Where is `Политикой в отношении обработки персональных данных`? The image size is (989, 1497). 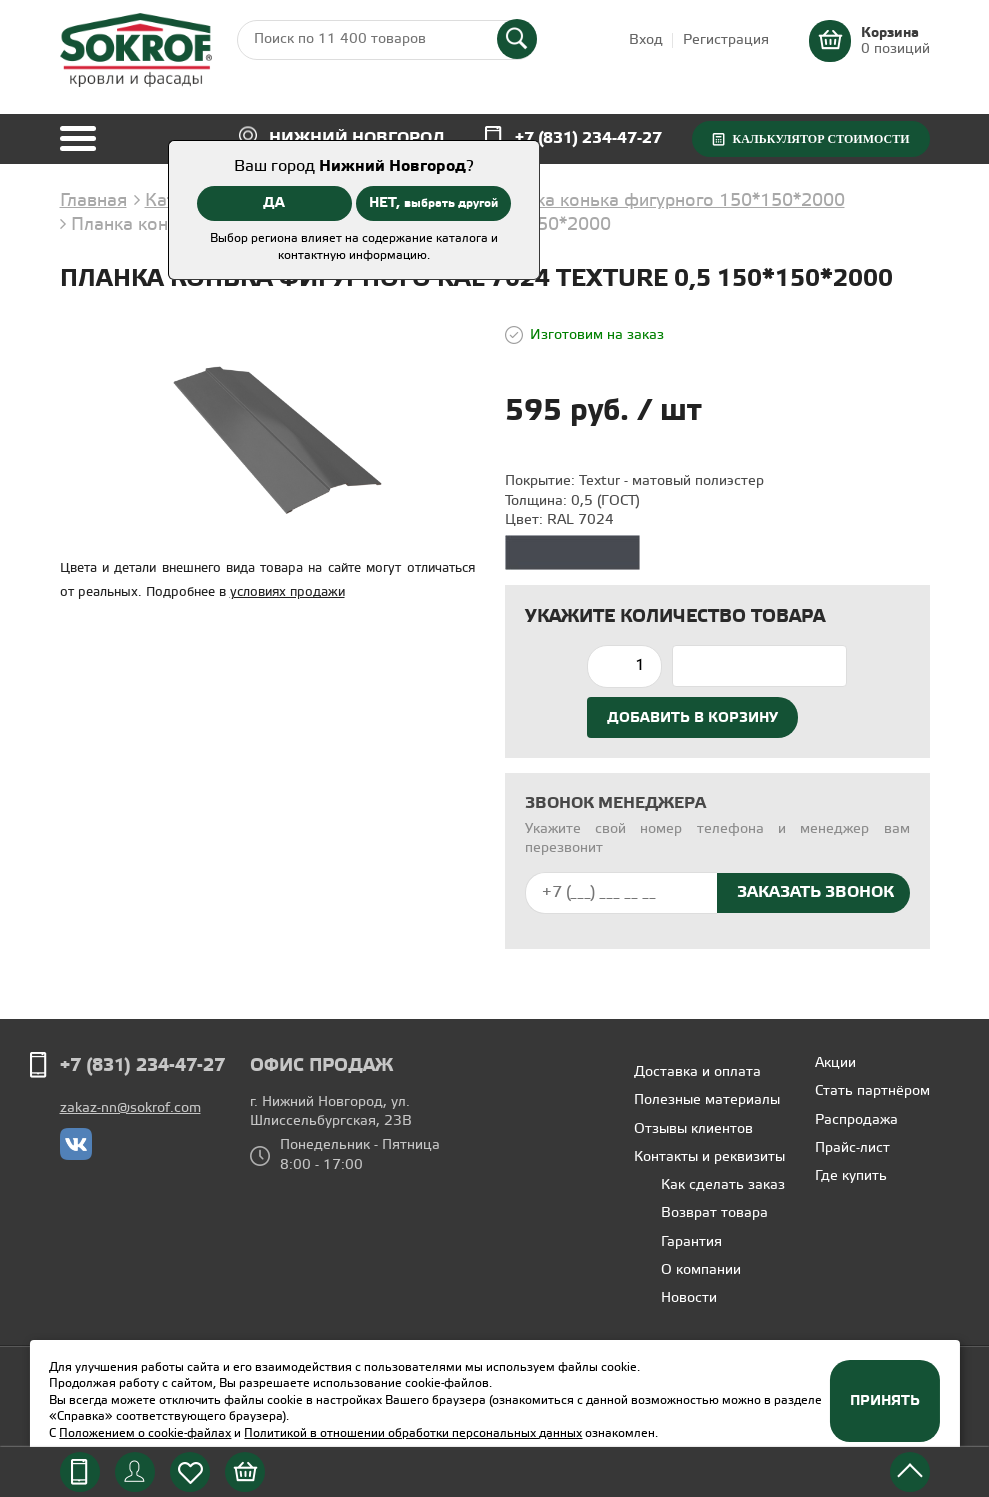 Политикой в отношении обработки персональных данных is located at coordinates (413, 1433).